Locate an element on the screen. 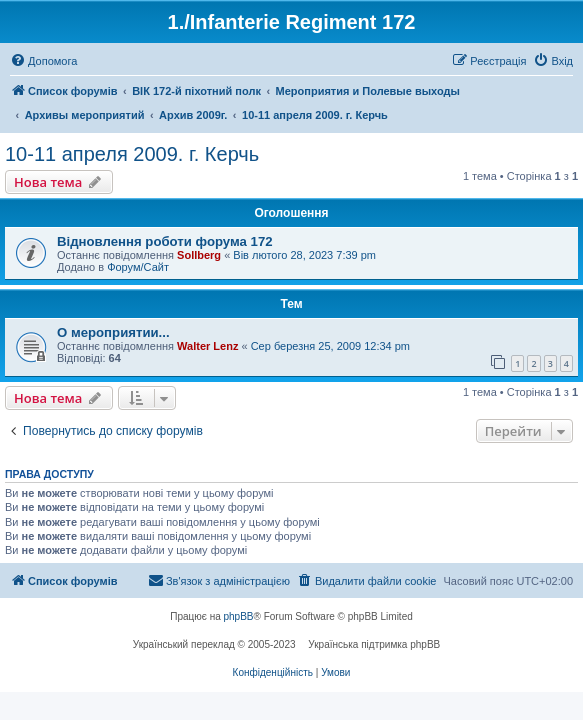  Walter Lenz is located at coordinates (207, 346).